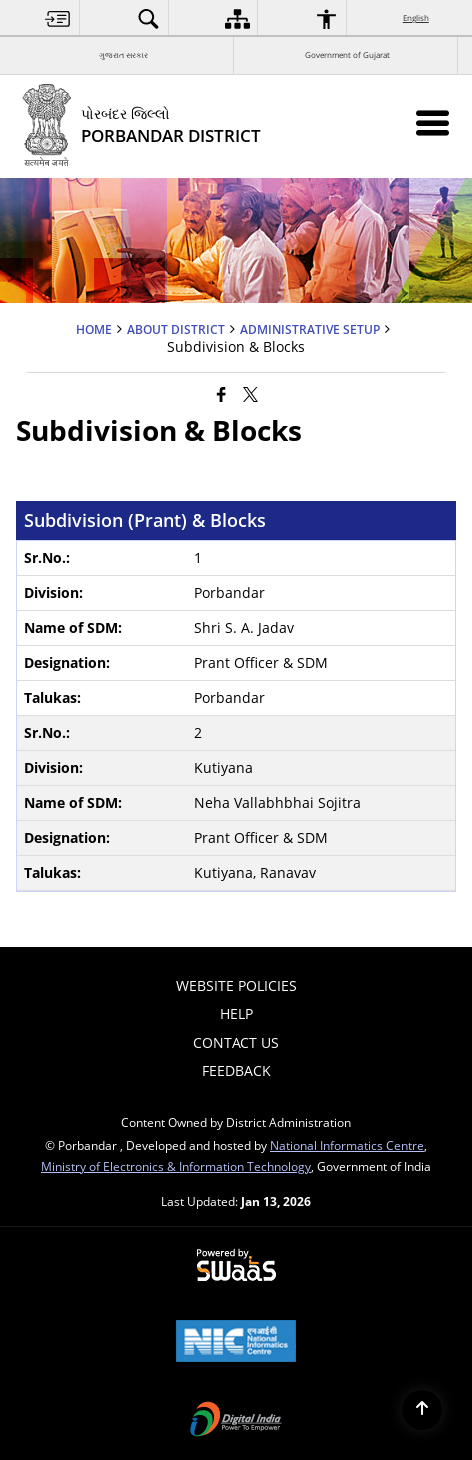 This screenshot has width=472, height=1460. I want to click on [menuitem], so click(58, 18).